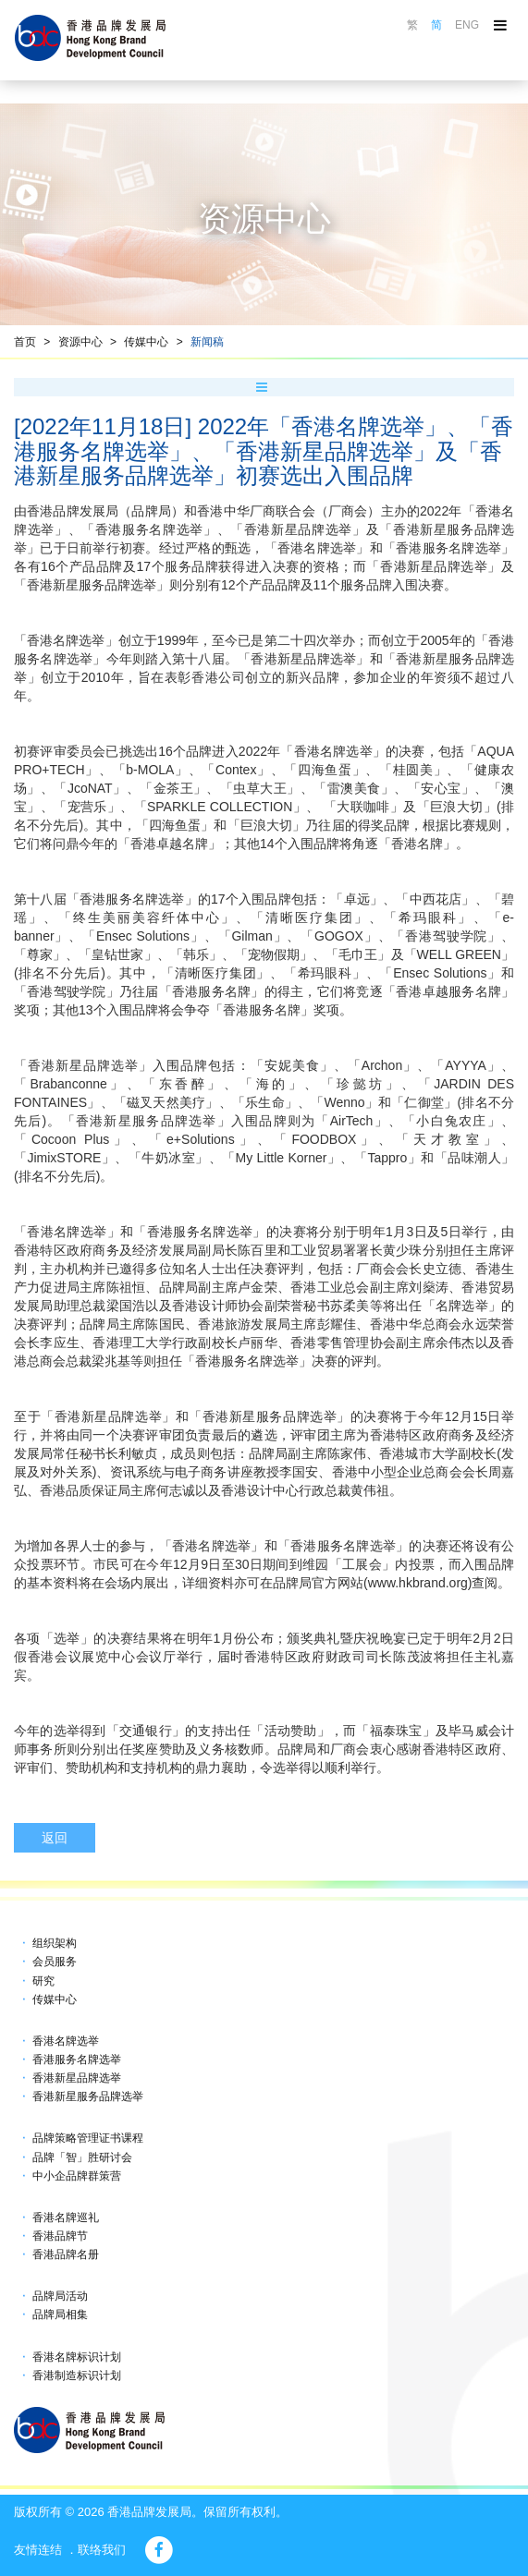 The image size is (528, 2576). What do you see at coordinates (65, 2041) in the screenshot?
I see `香港名牌选举` at bounding box center [65, 2041].